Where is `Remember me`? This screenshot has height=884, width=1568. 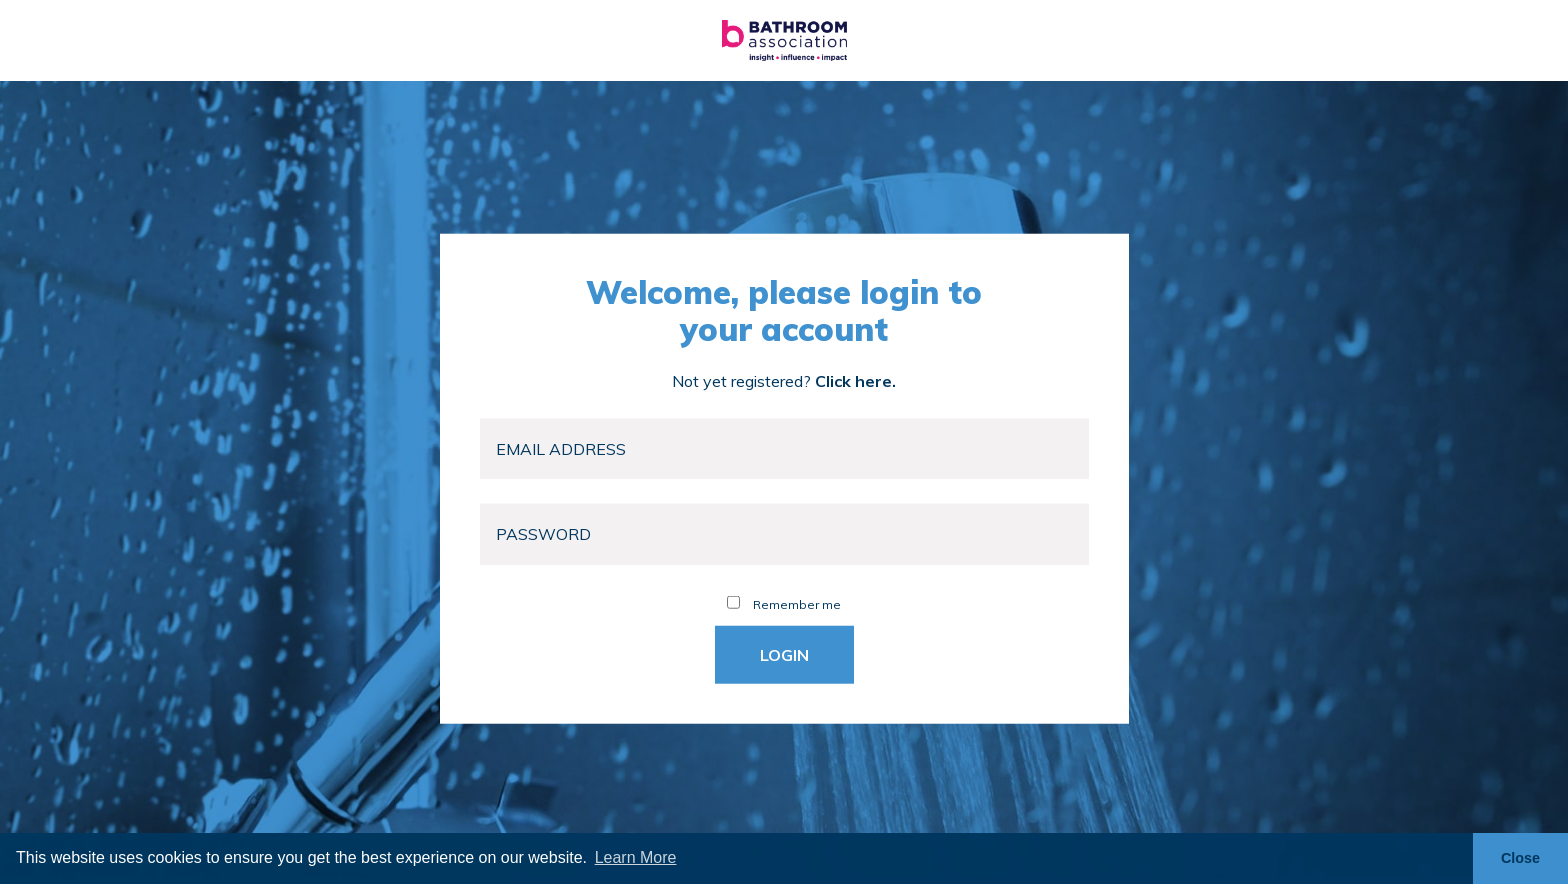
Remember me is located at coordinates (784, 603).